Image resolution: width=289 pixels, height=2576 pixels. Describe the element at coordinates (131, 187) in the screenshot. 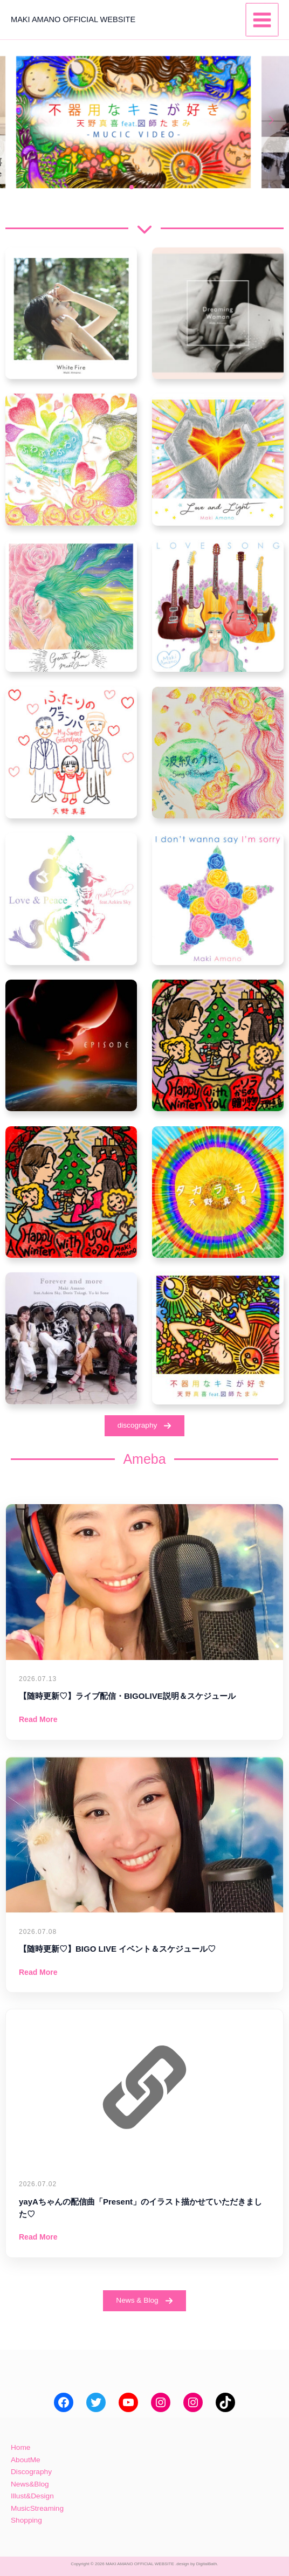

I see `[button]` at that location.